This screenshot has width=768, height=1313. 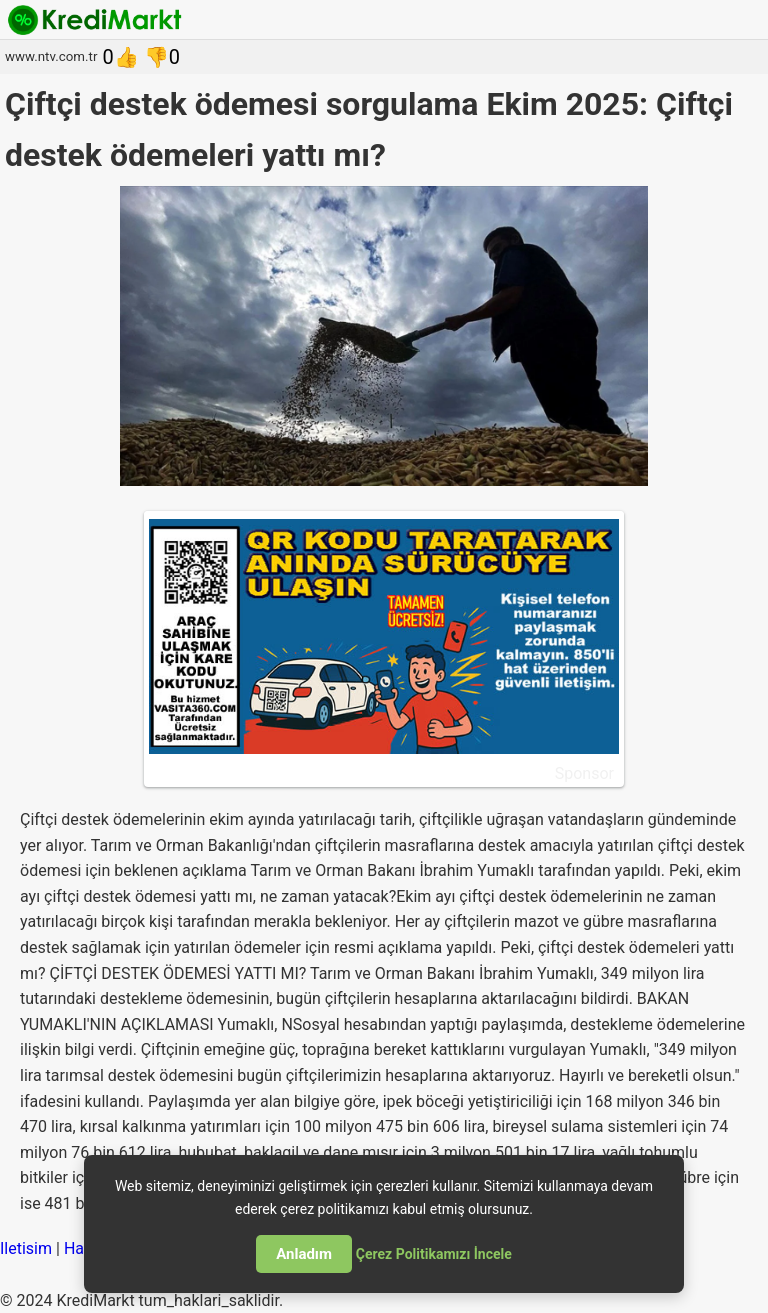 What do you see at coordinates (434, 1254) in the screenshot?
I see `Çerez Politikamızı İncele` at bounding box center [434, 1254].